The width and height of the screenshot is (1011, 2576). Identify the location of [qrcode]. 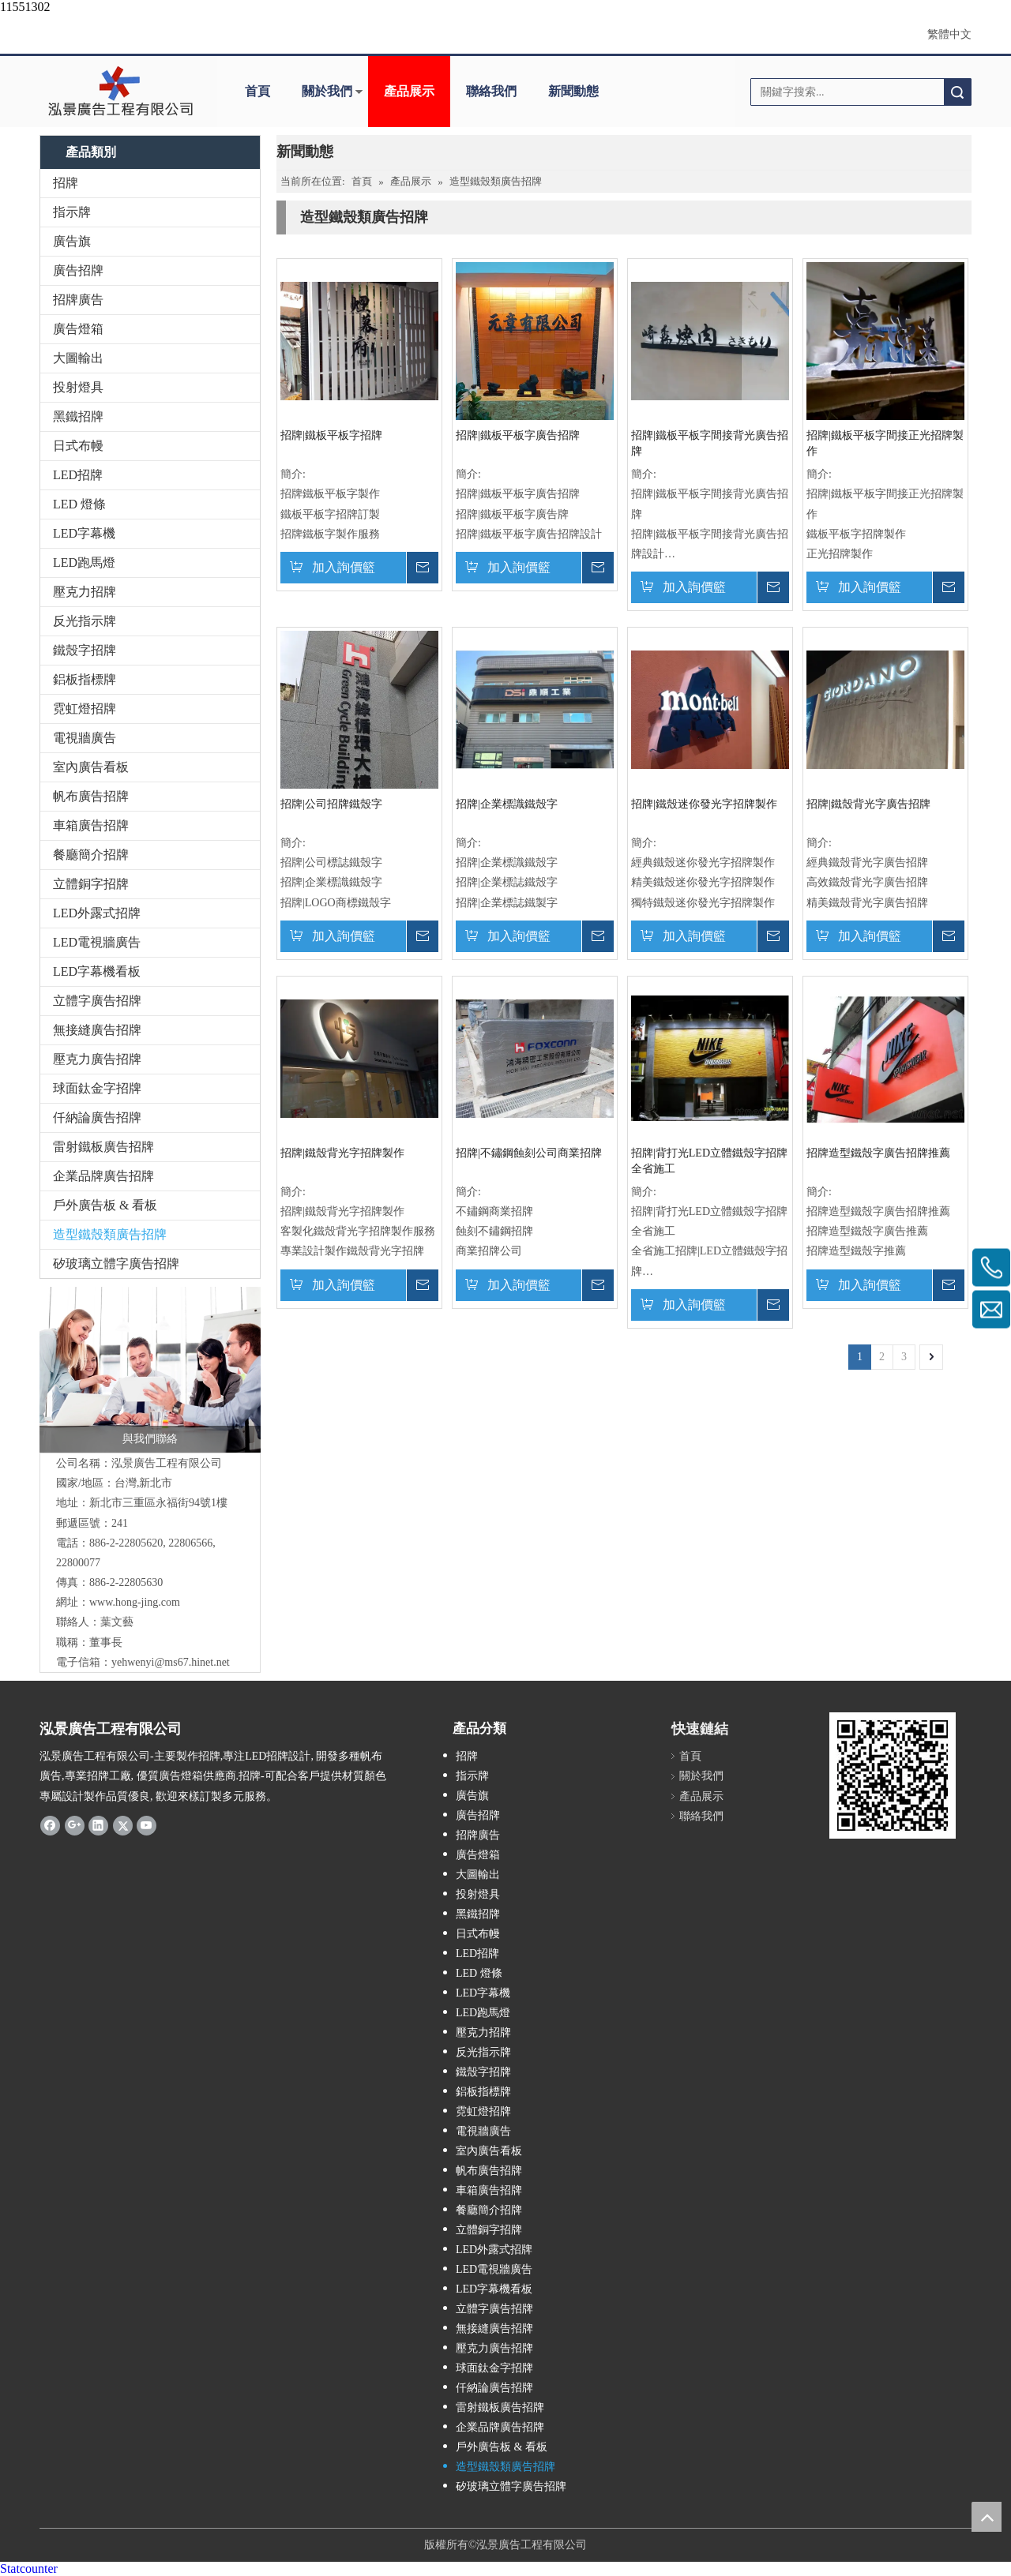
(892, 1775).